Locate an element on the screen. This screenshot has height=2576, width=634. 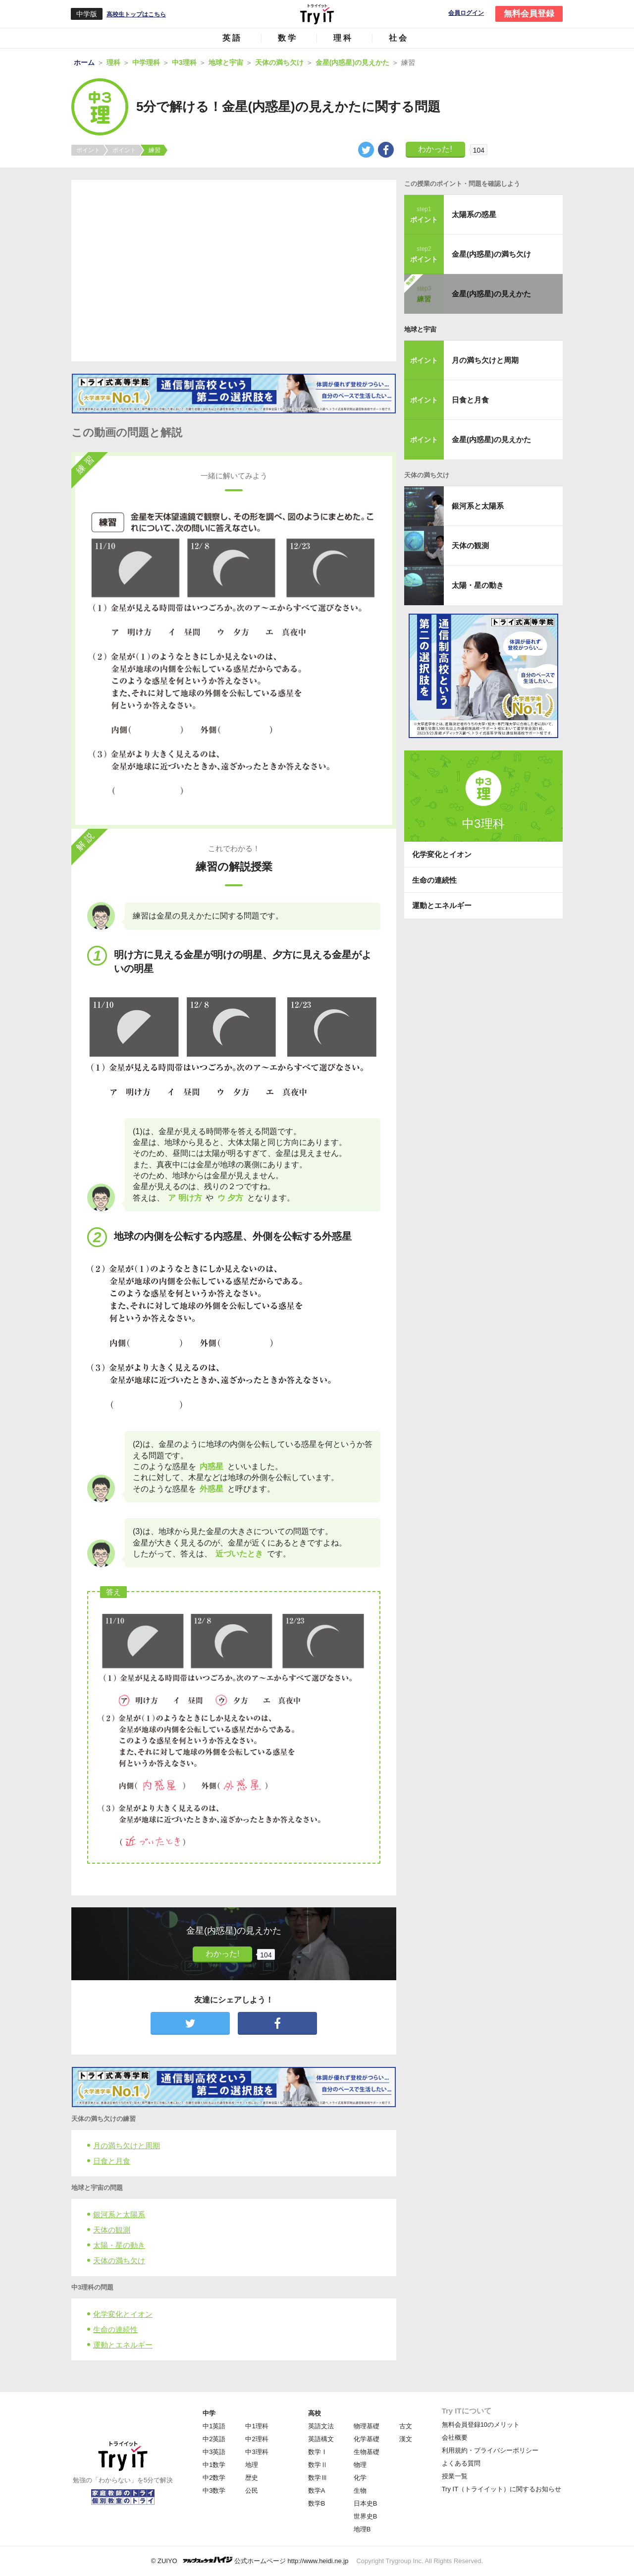
高校生トップはこちら is located at coordinates (136, 14).